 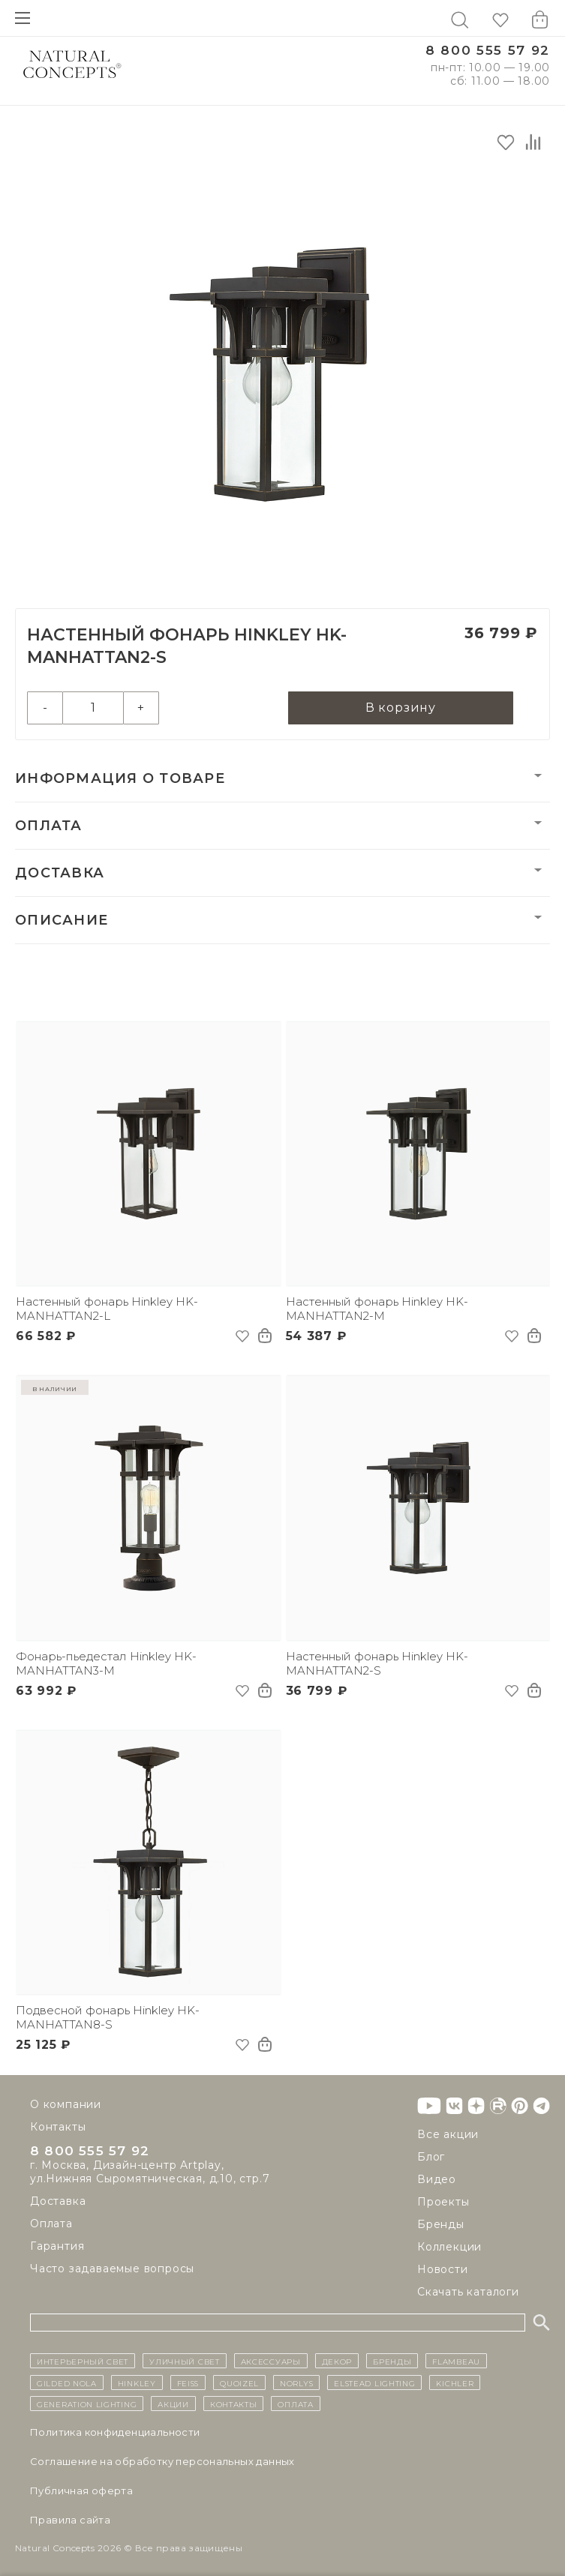 I want to click on Аксессуары, so click(x=271, y=2361).